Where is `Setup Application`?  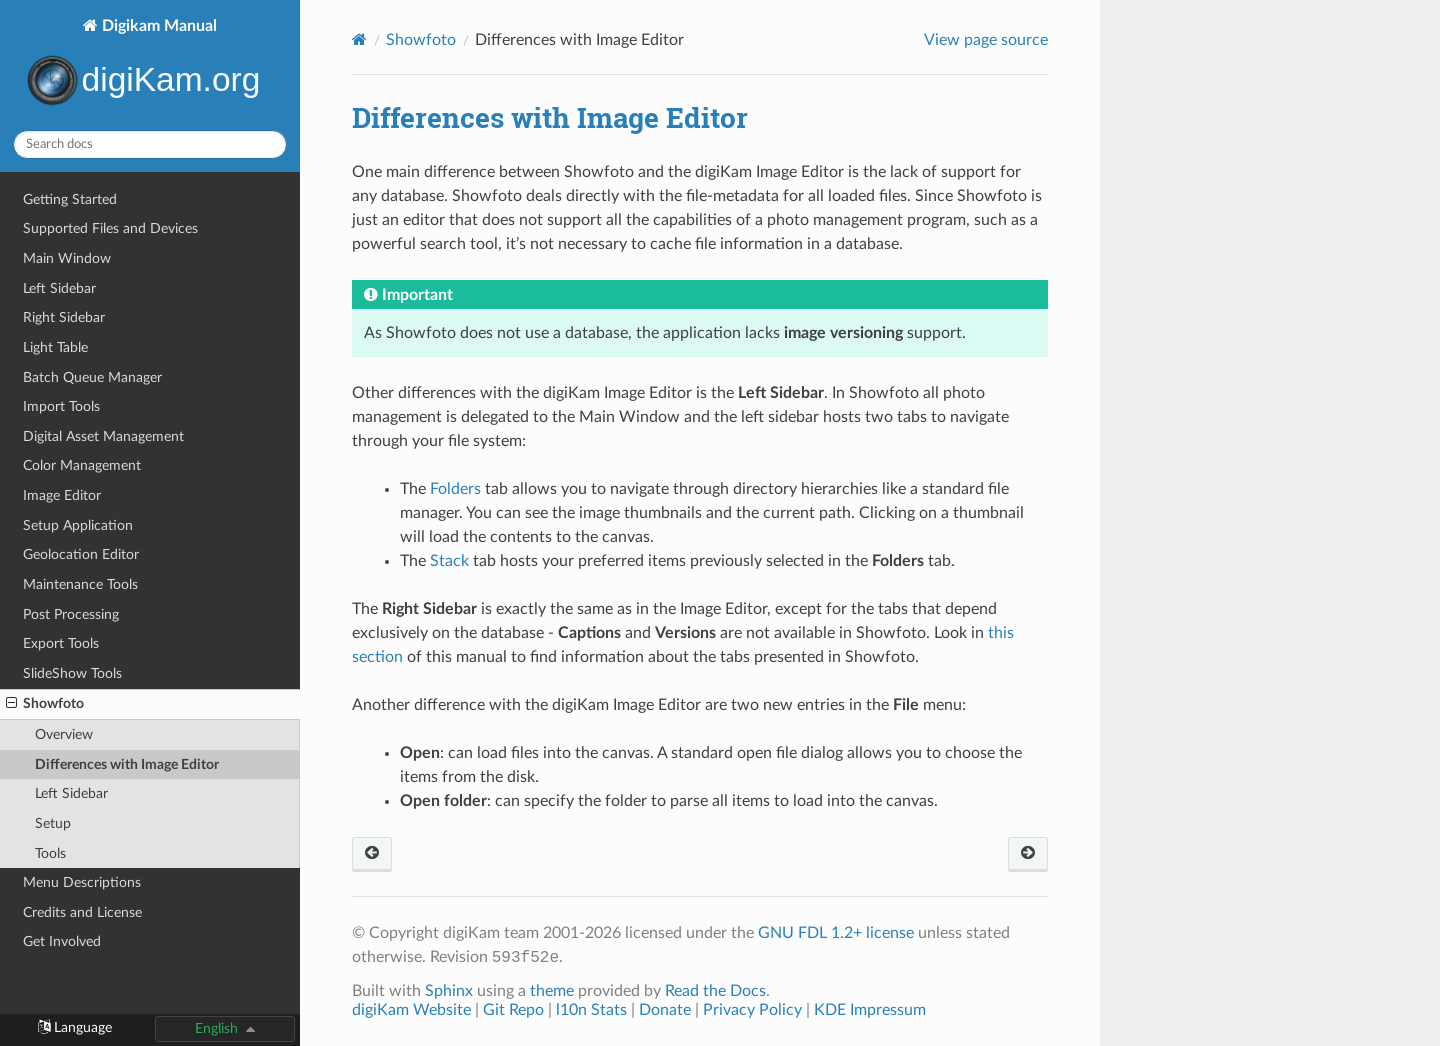
Setup Application is located at coordinates (78, 525).